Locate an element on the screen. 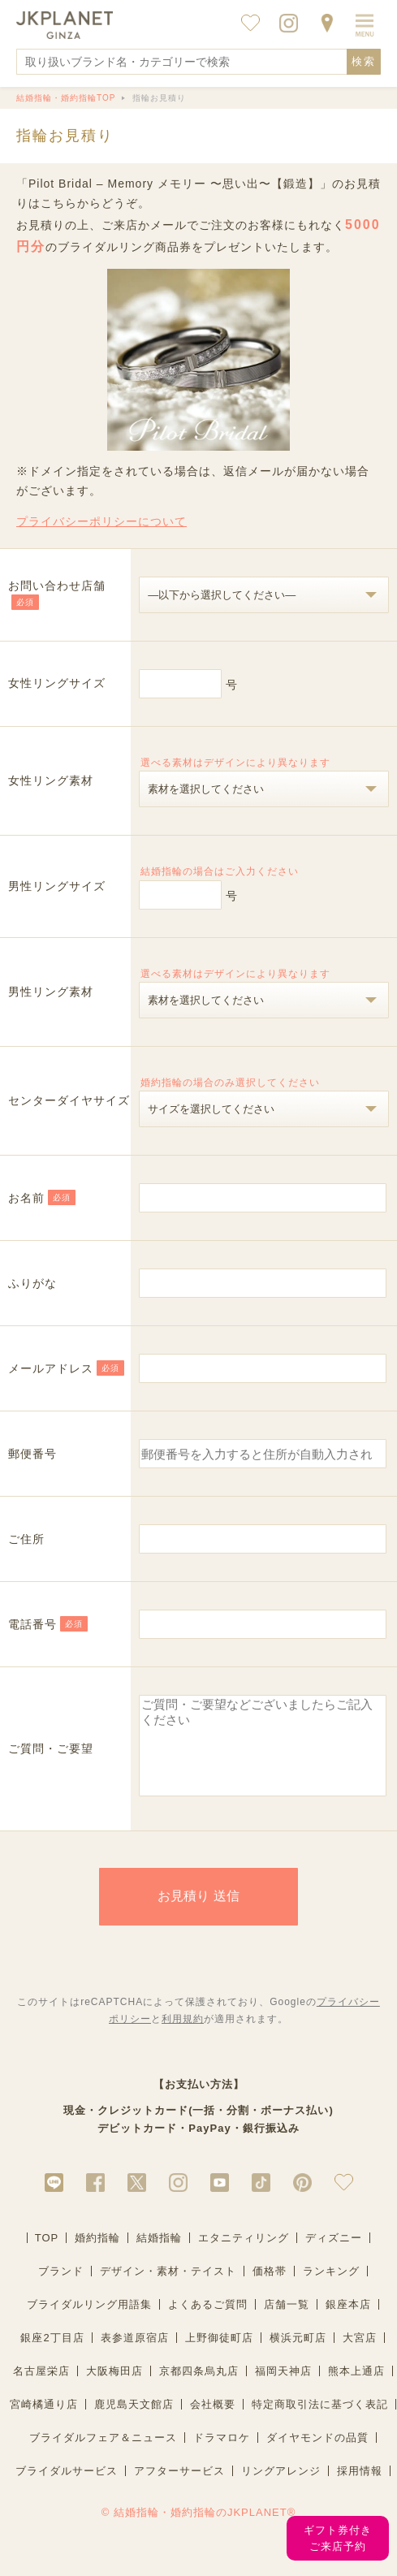  婚約指輪 is located at coordinates (97, 2255).